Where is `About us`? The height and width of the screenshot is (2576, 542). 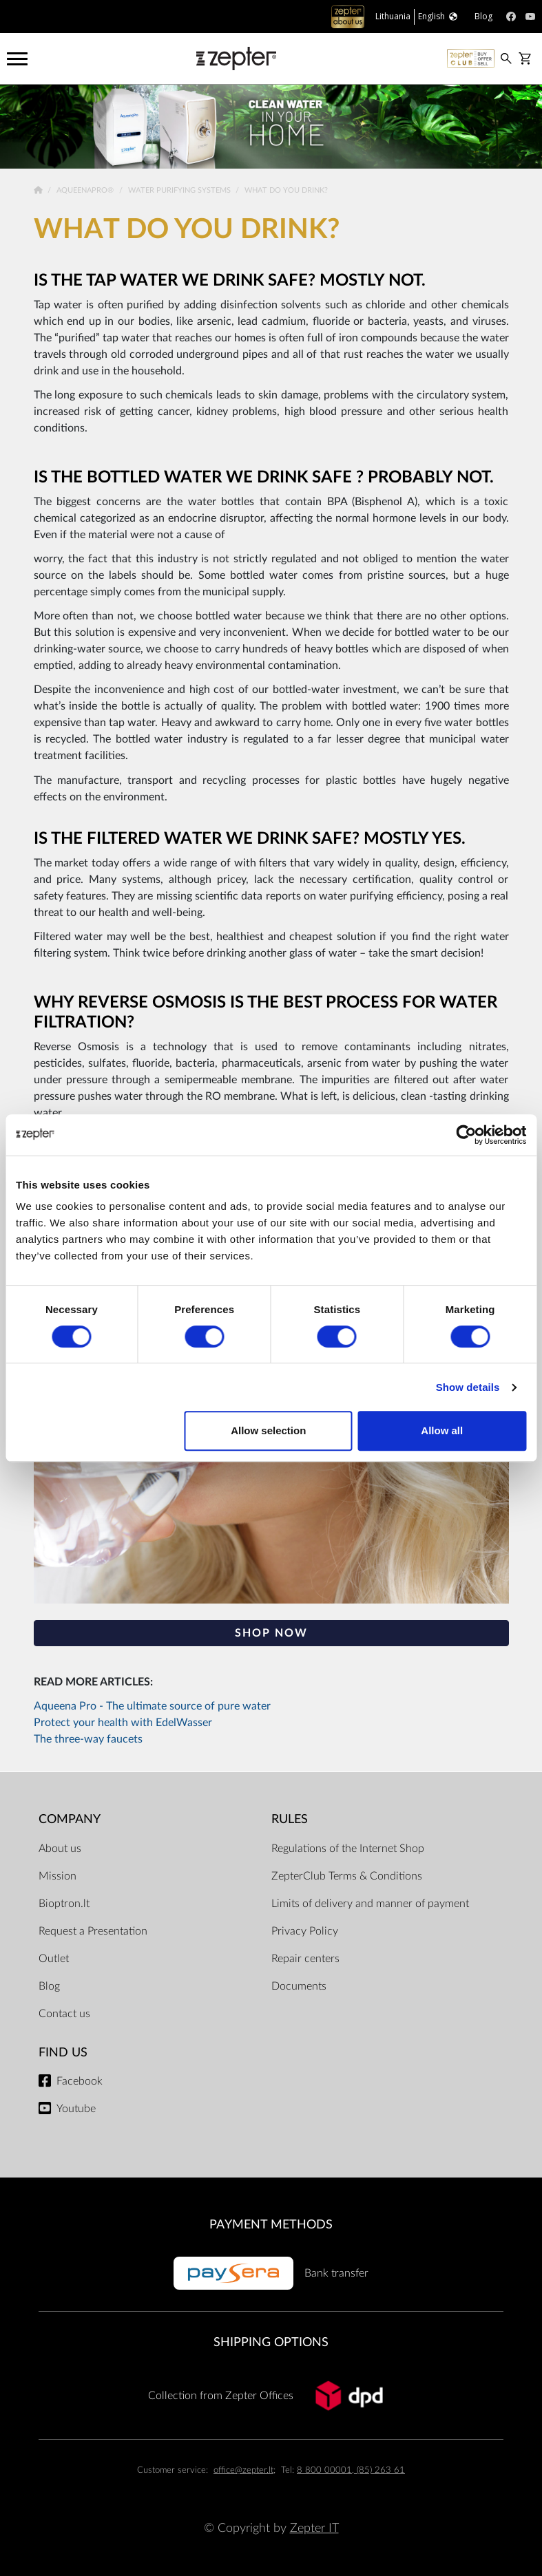
About us is located at coordinates (60, 1848).